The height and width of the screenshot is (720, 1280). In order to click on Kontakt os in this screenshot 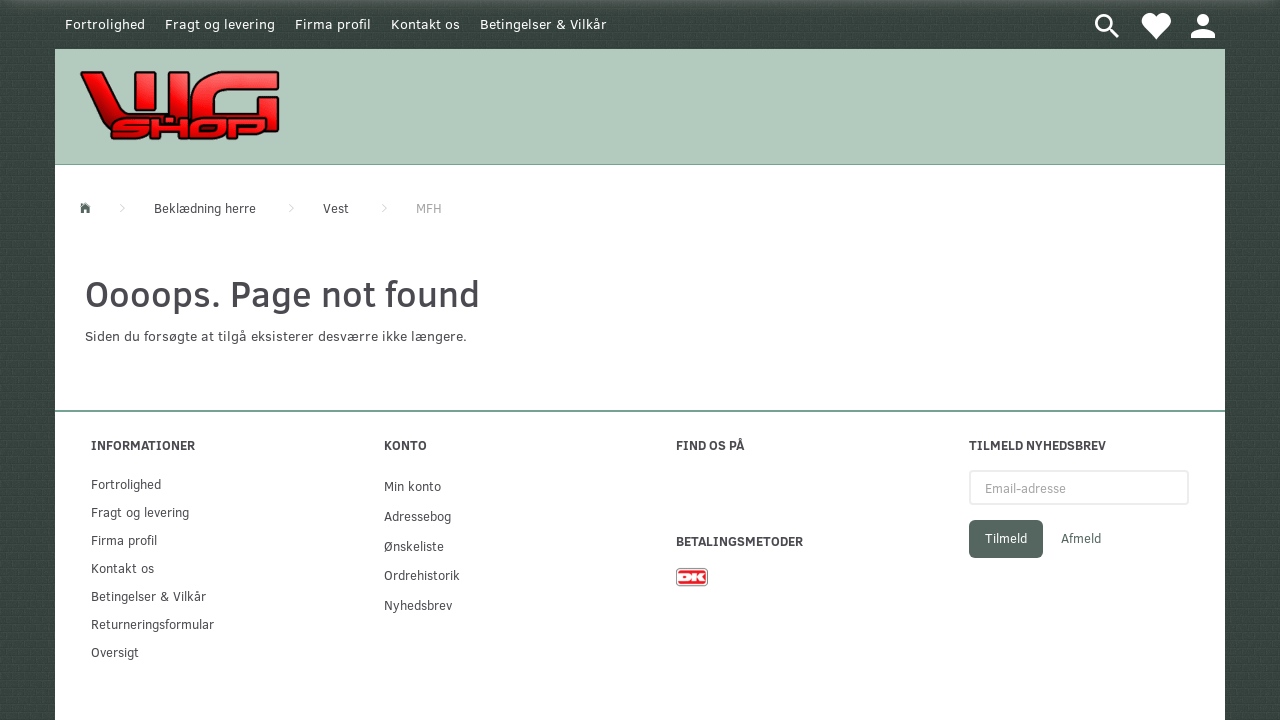, I will do `click(425, 23)`.